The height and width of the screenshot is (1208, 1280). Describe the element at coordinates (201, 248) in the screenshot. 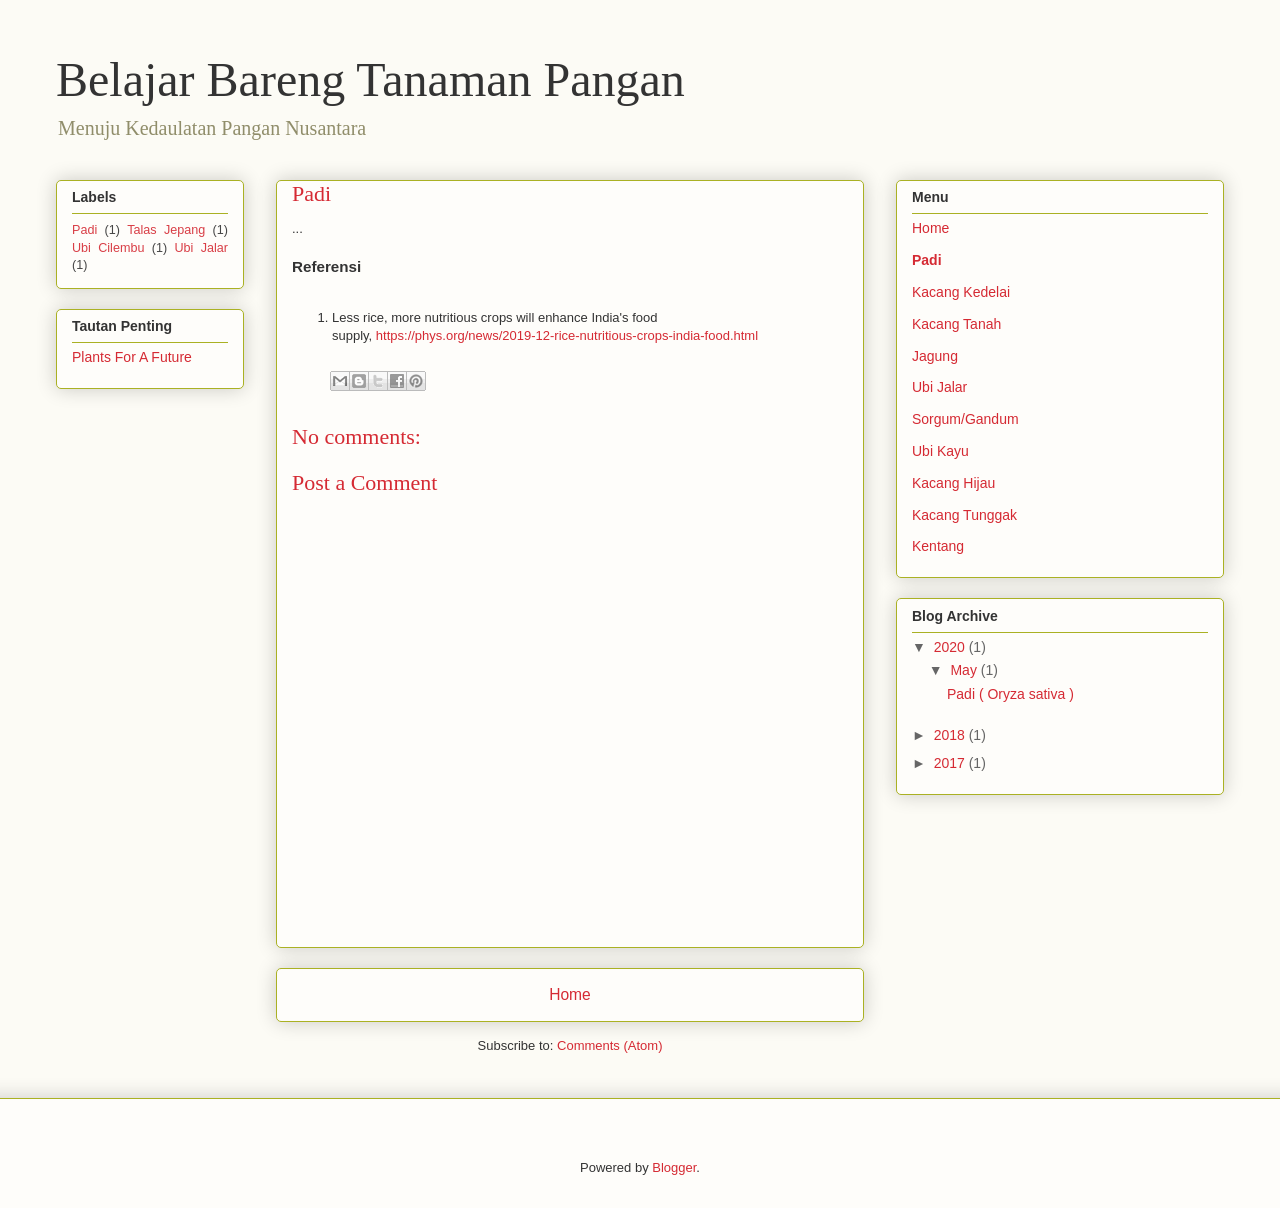

I see `Ubi Jalar` at that location.